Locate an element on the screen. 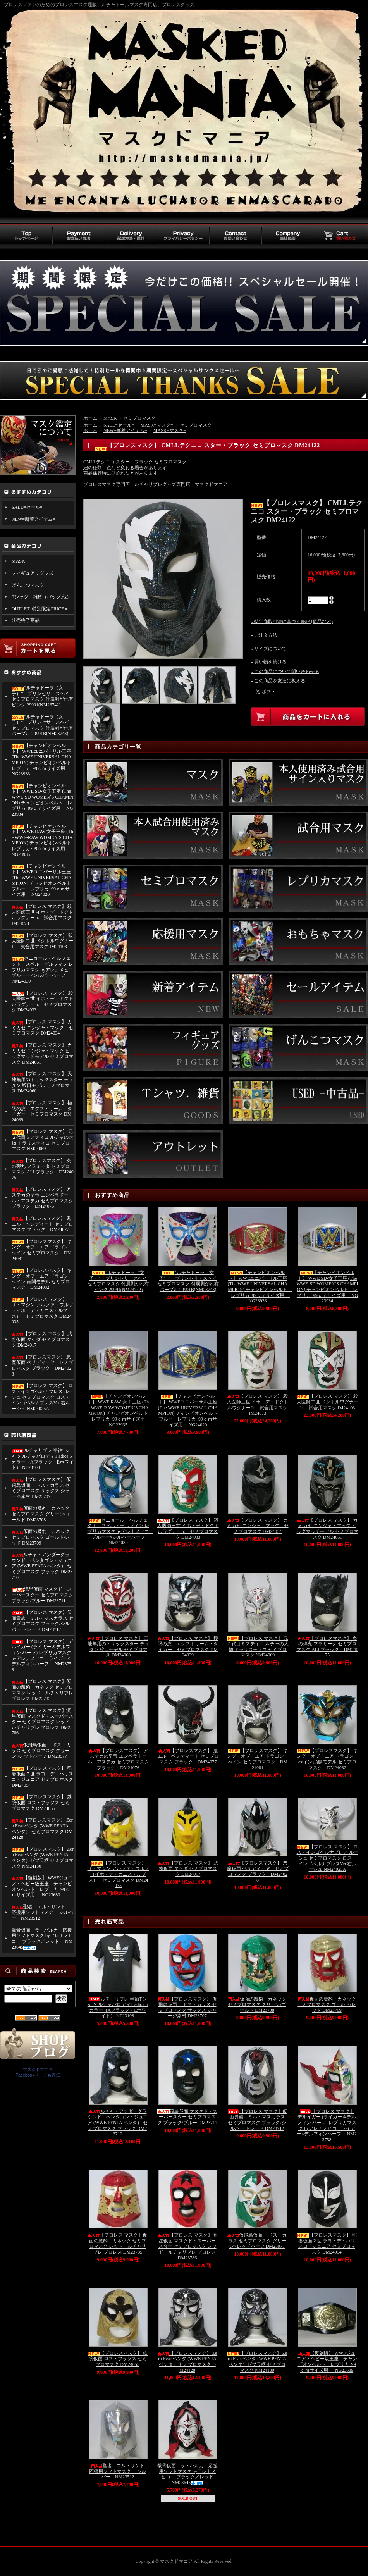 The height and width of the screenshot is (2576, 368). 聖者 エル・サント 応援用ソフトマスク シルバー NM23512 is located at coordinates (42, 1912).